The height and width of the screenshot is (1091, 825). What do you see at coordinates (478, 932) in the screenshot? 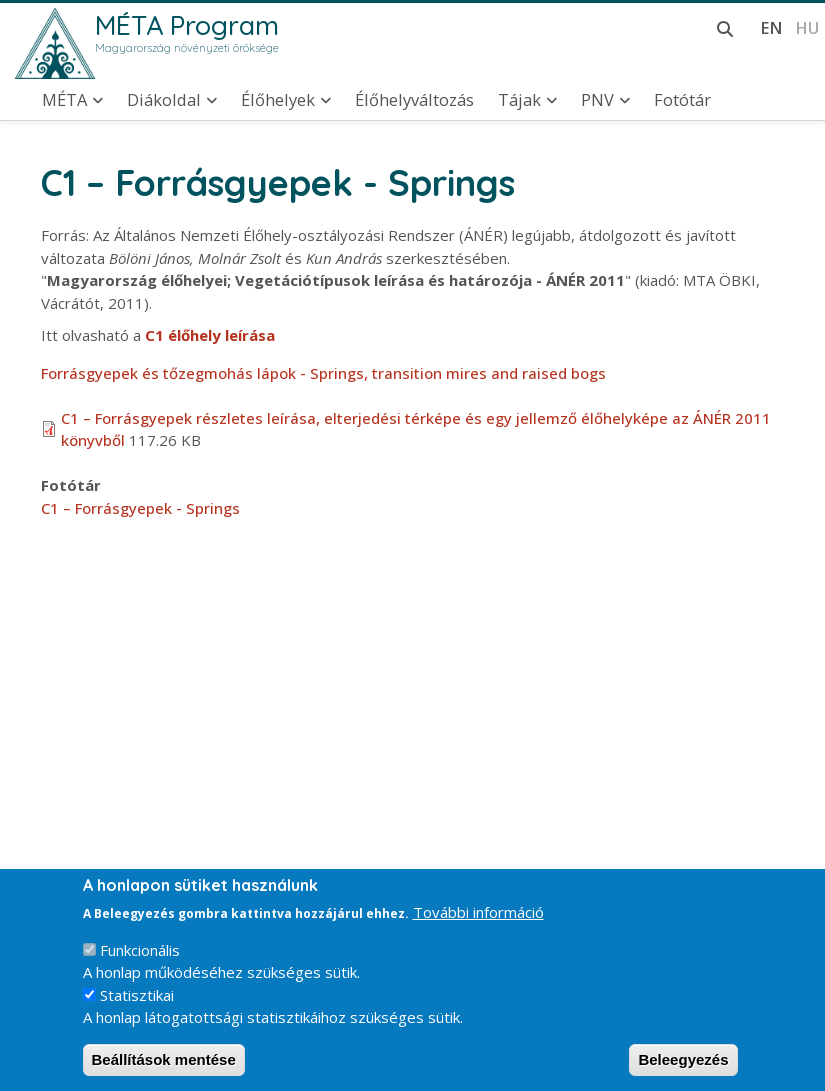
I see `További információ` at bounding box center [478, 932].